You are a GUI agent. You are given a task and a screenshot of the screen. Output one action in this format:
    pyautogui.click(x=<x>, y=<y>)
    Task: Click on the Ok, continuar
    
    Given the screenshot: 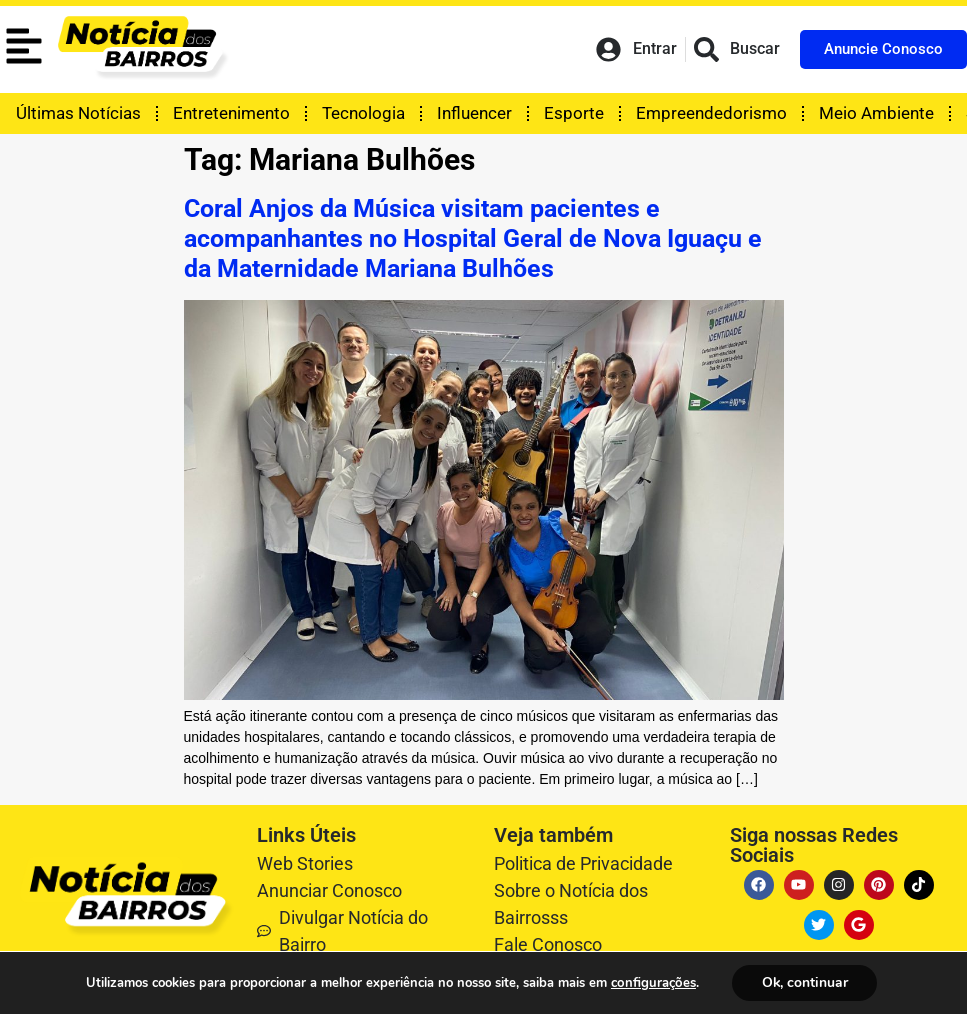 What is the action you would take?
    pyautogui.click(x=803, y=982)
    